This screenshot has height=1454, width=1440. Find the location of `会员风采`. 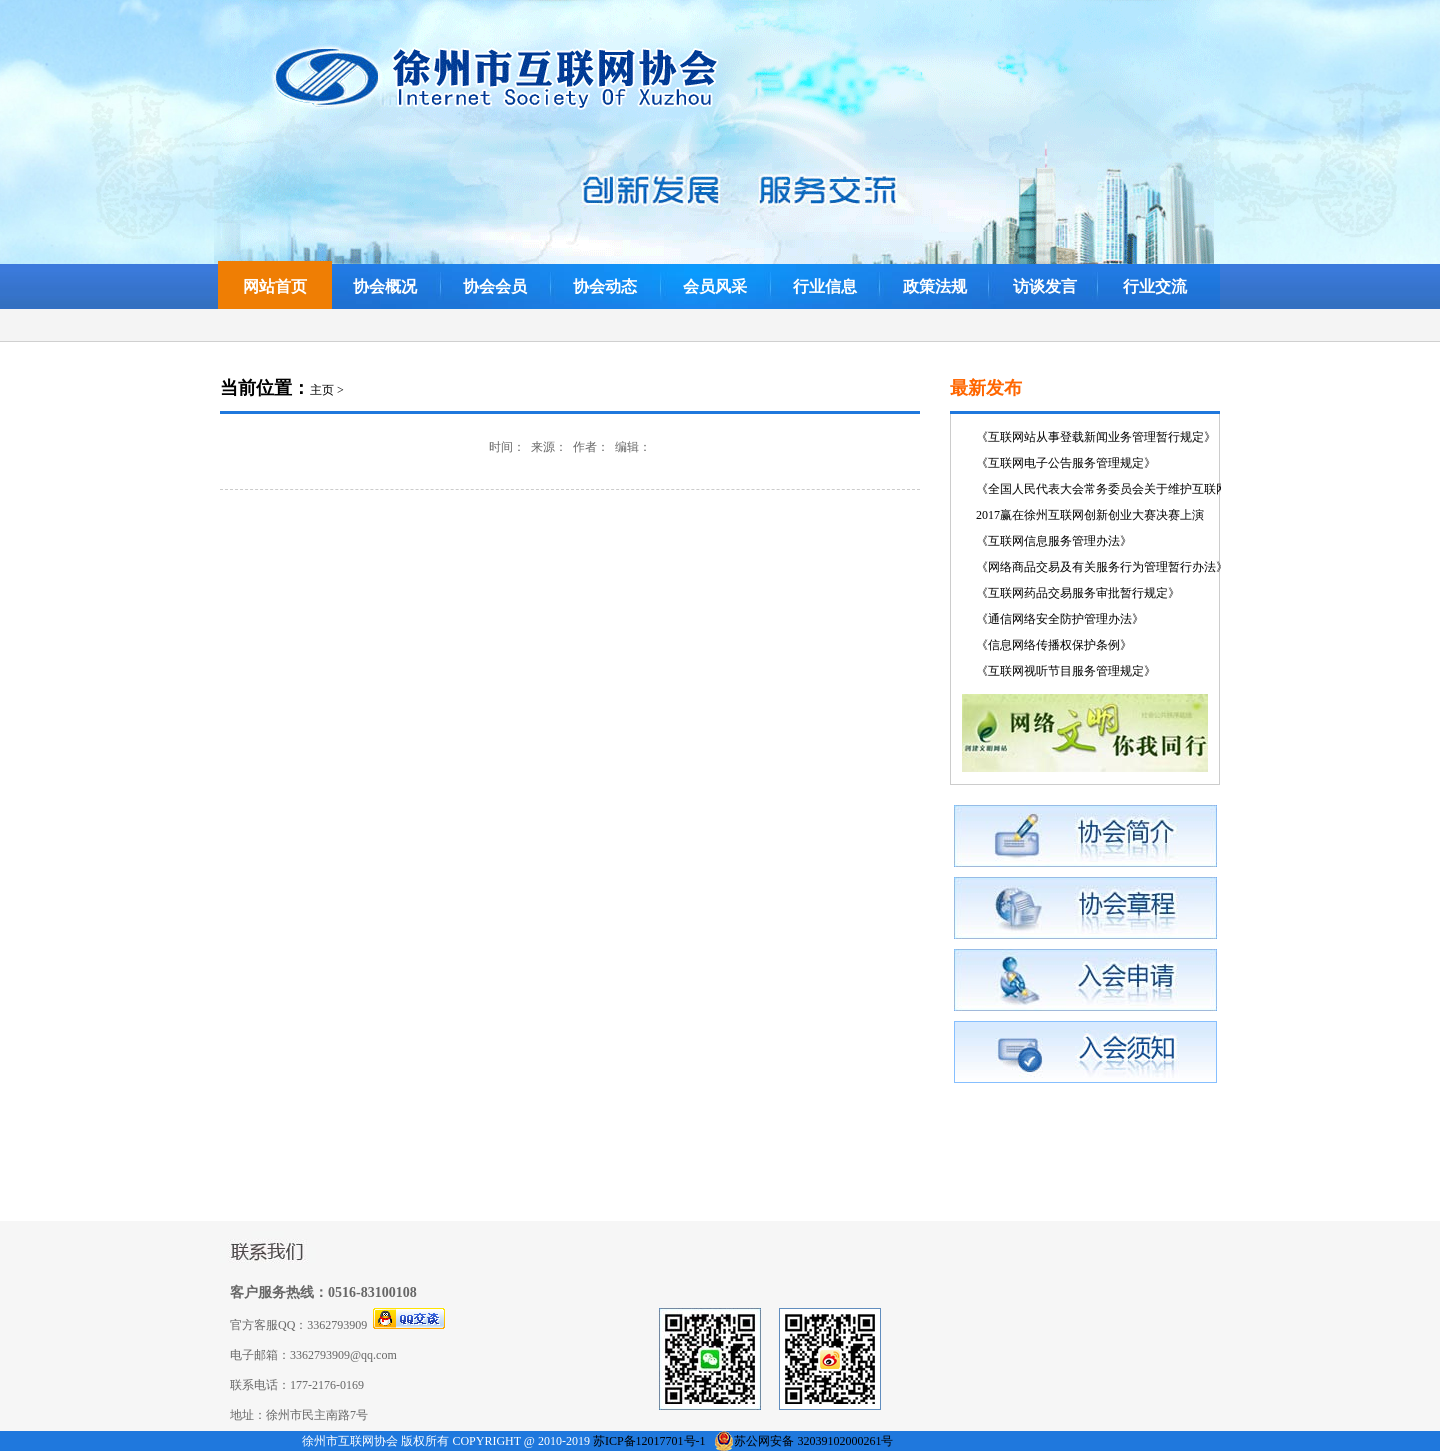

会员风采 is located at coordinates (715, 286).